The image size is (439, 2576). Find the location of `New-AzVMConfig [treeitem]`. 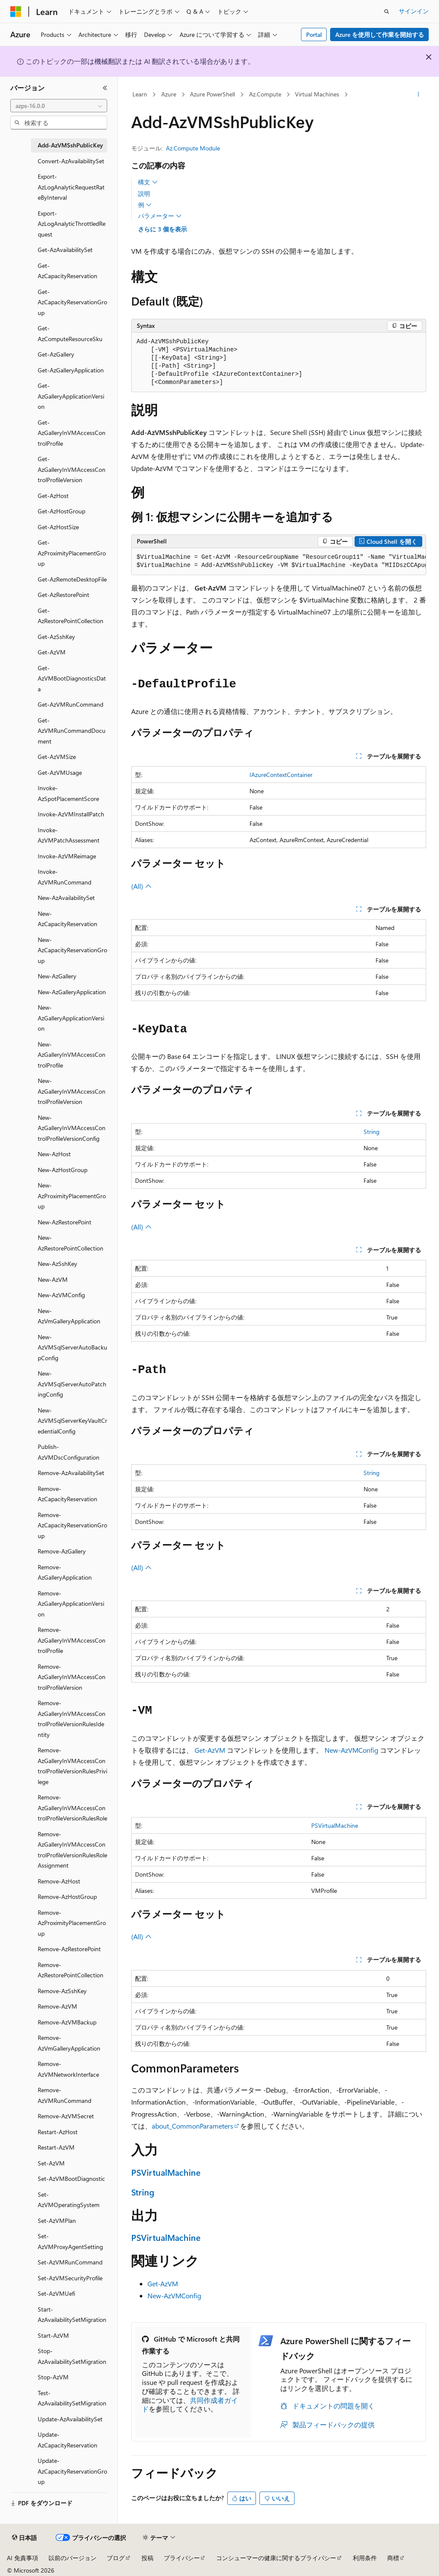

New-AzVMConfig [treeitem] is located at coordinates (61, 1295).